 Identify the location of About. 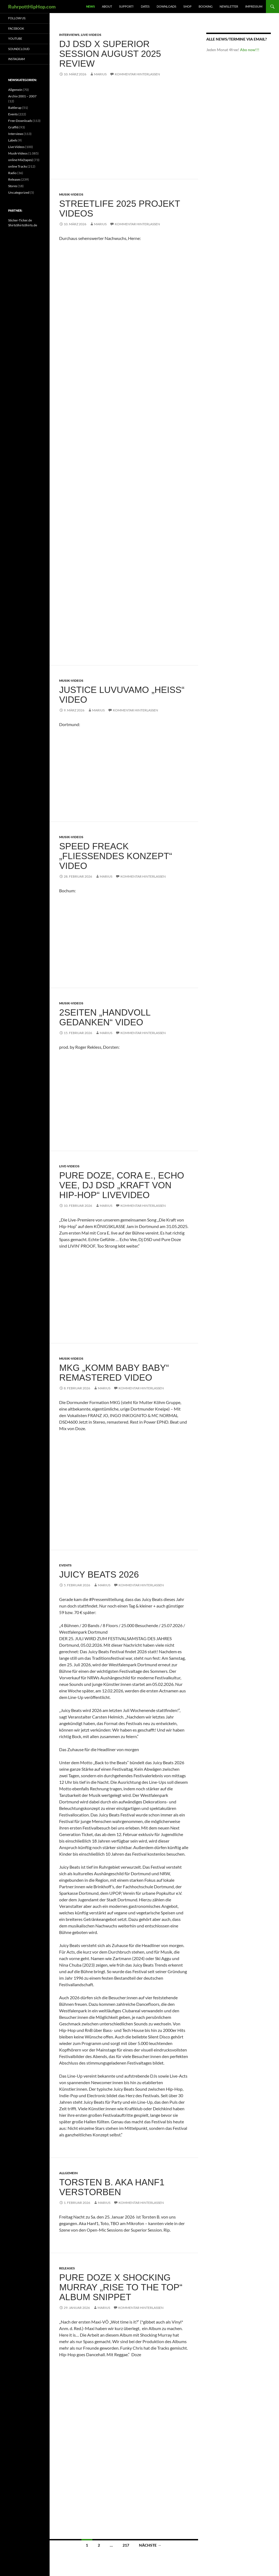
(107, 6).